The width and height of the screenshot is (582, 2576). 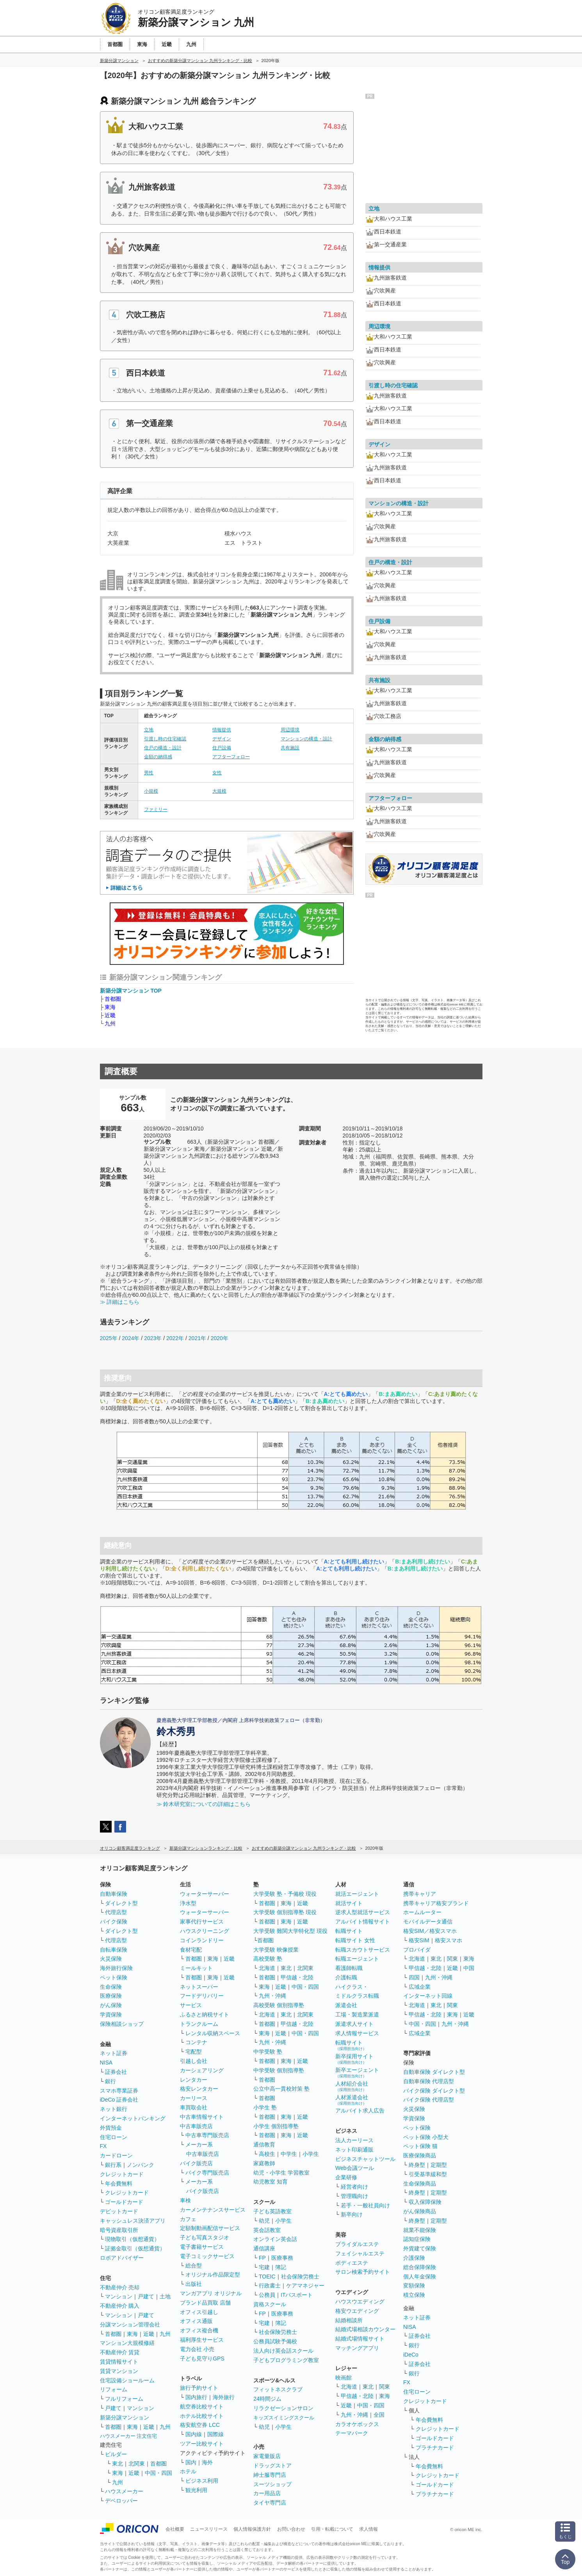 What do you see at coordinates (349, 1903) in the screenshot?
I see `就活サイト` at bounding box center [349, 1903].